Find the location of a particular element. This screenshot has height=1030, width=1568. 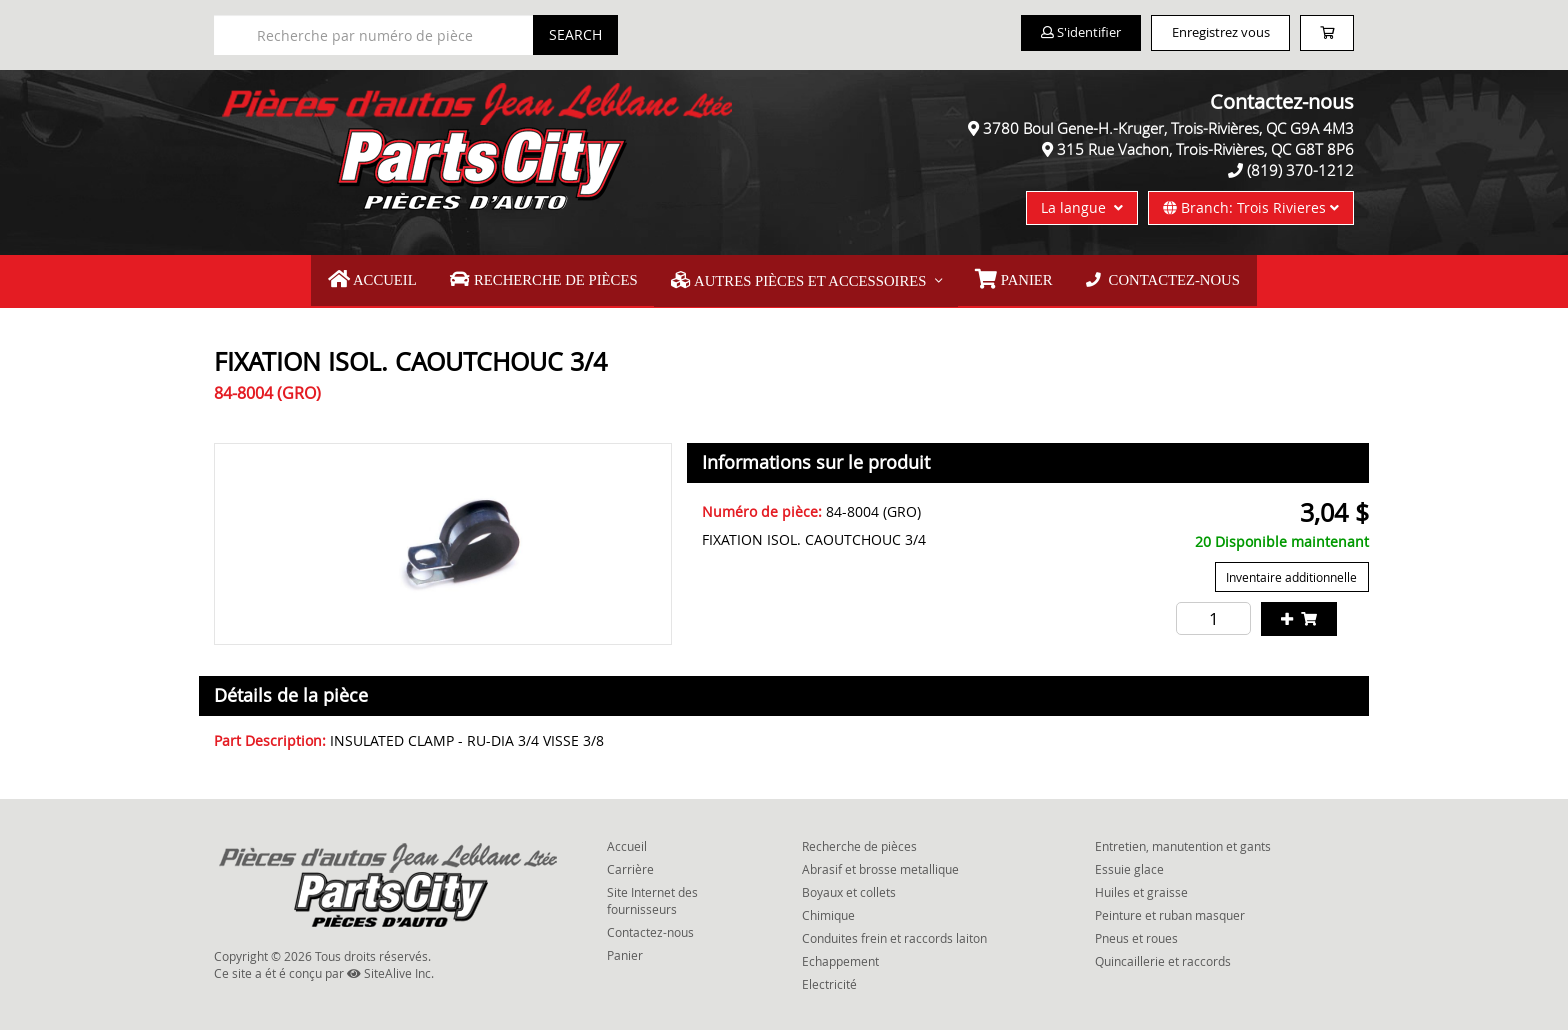

Essuie glace is located at coordinates (1129, 864).